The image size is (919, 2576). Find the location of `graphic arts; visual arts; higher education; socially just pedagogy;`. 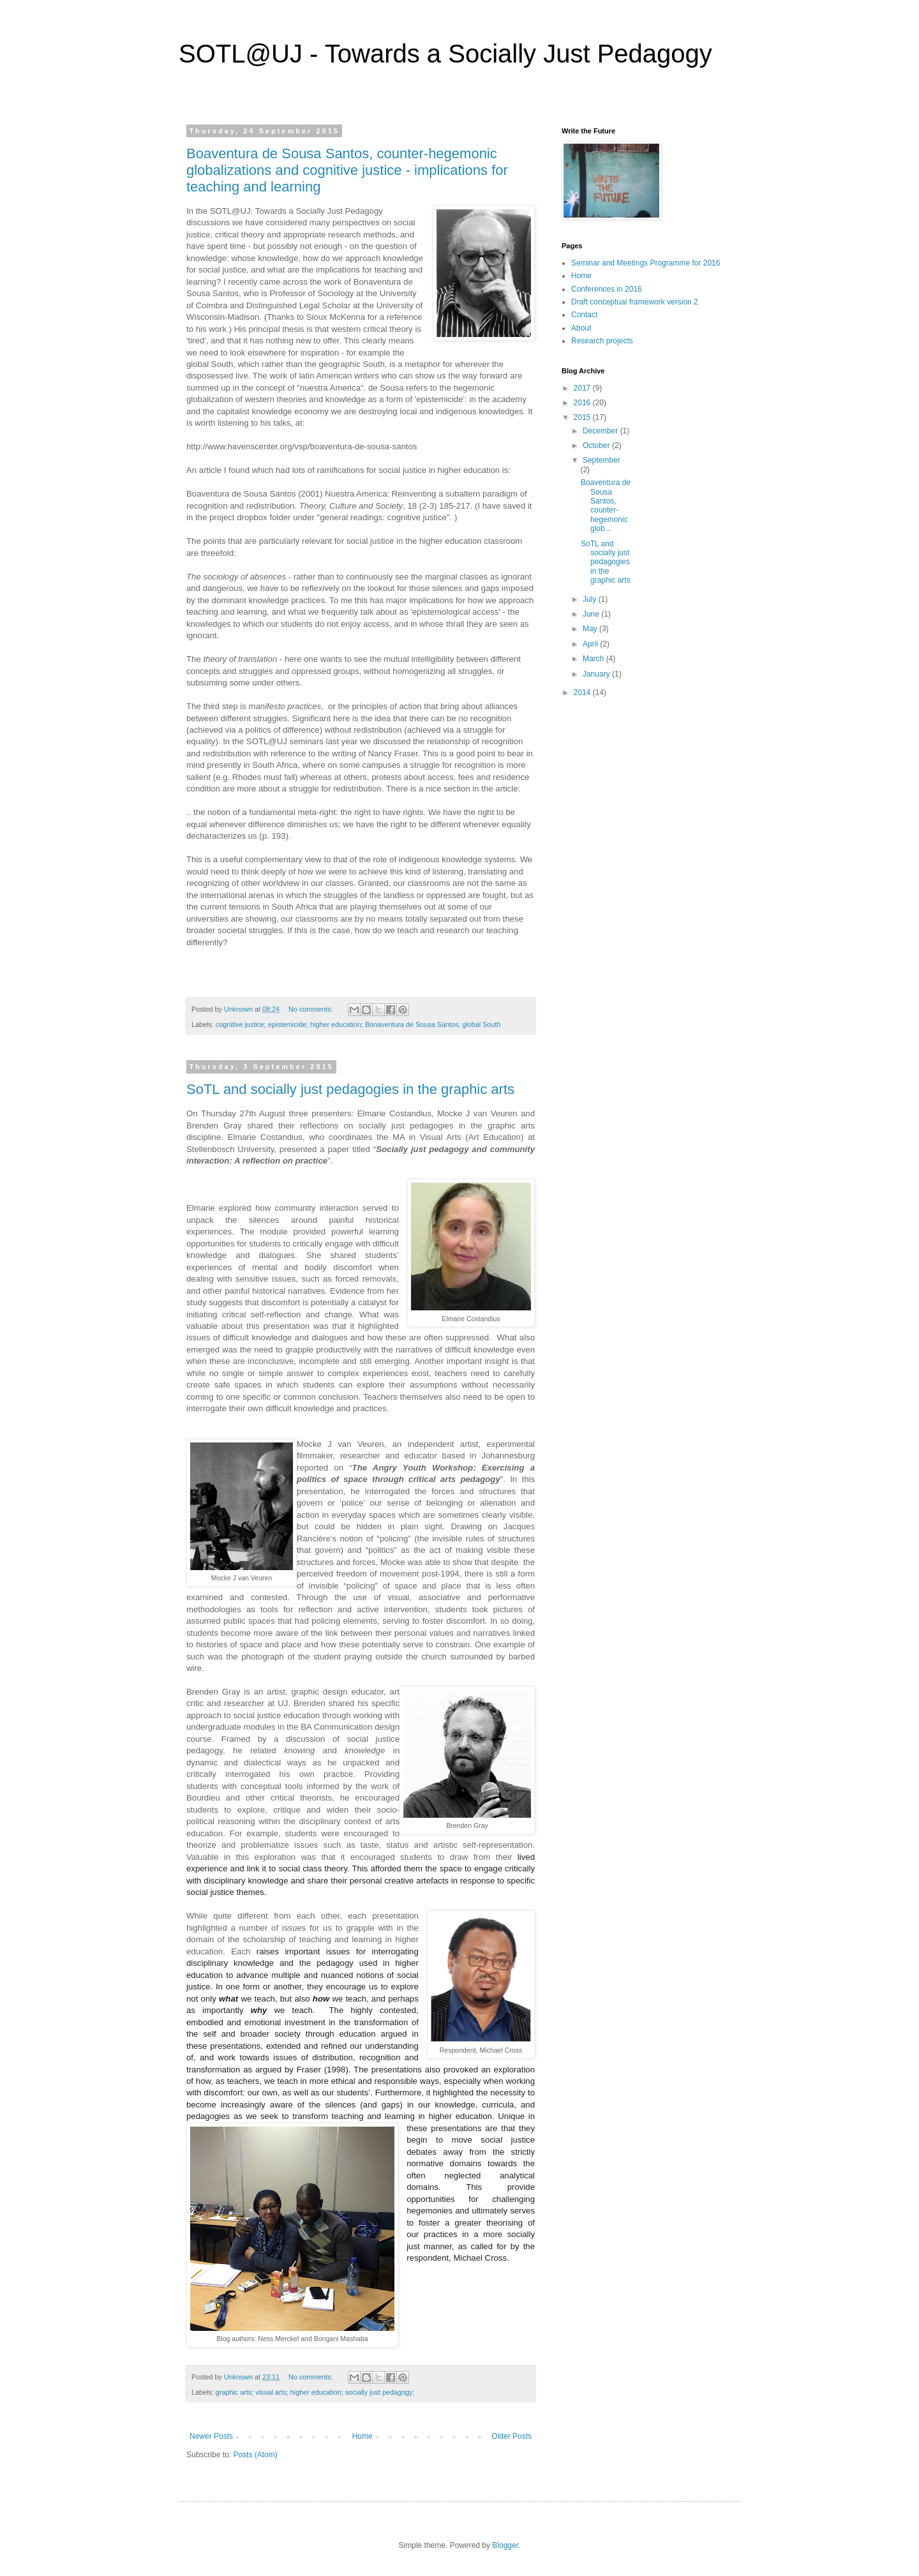

graphic arts; visual arts; higher education; socially just pedagogy; is located at coordinates (315, 2392).